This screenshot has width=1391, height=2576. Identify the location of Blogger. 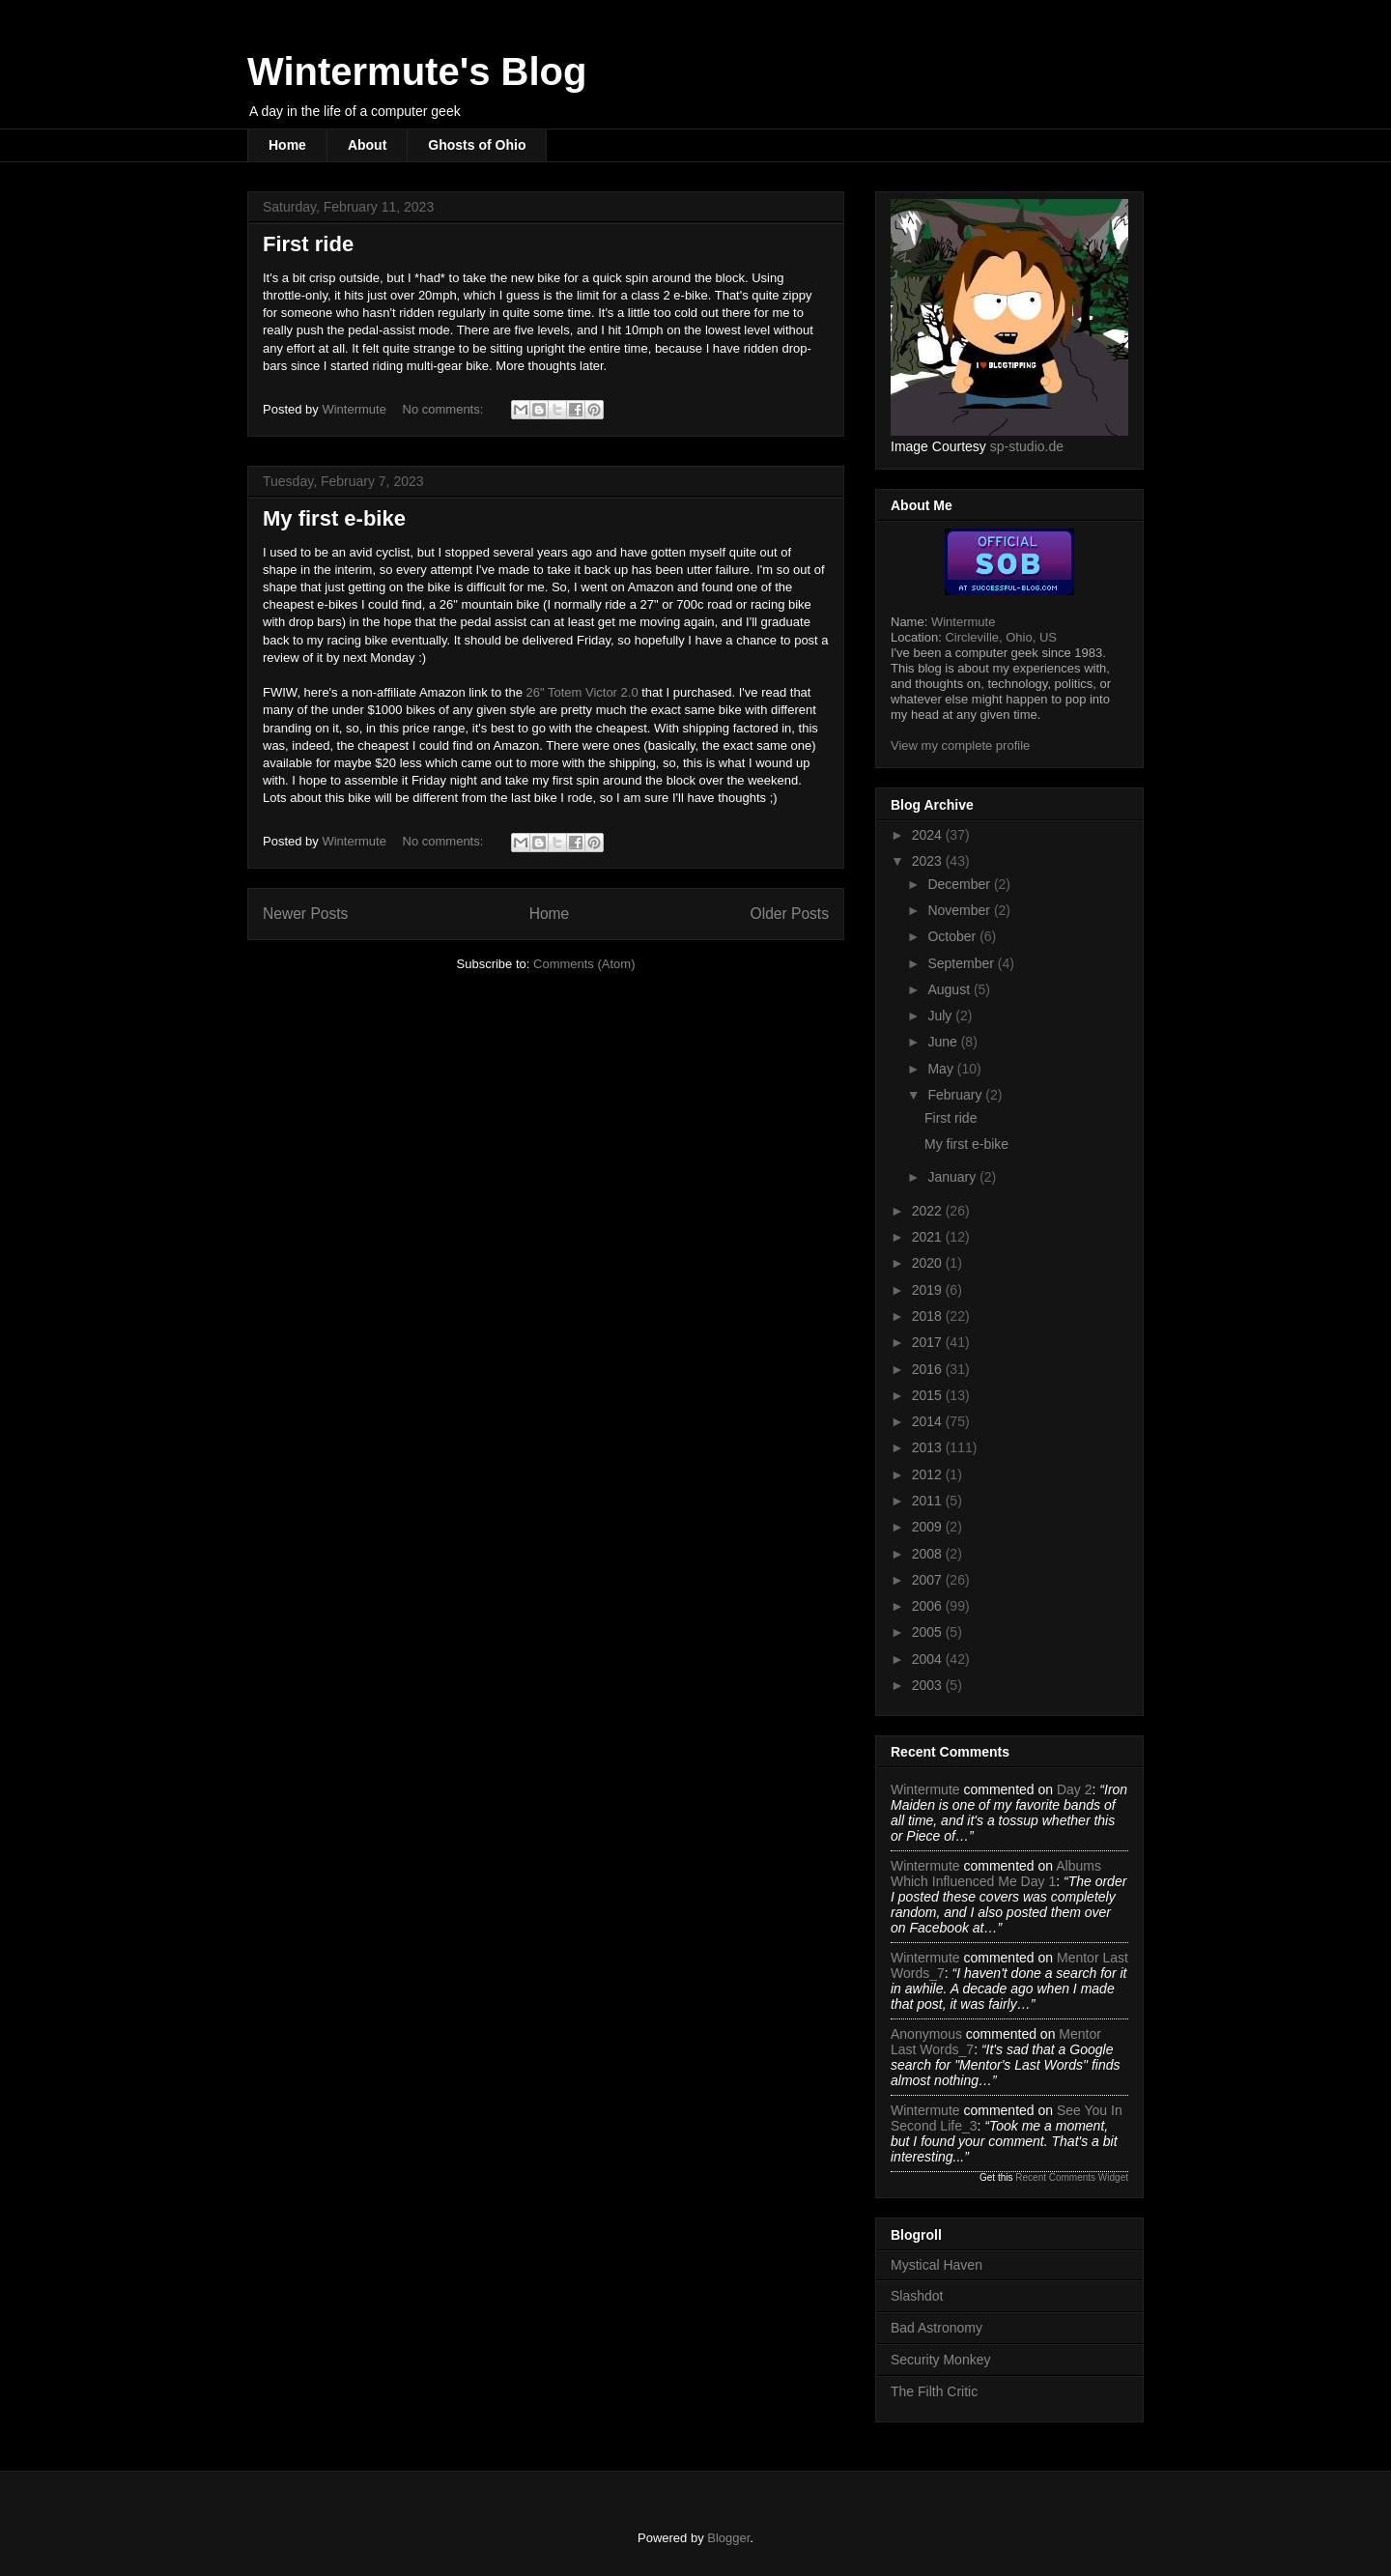
(728, 2538).